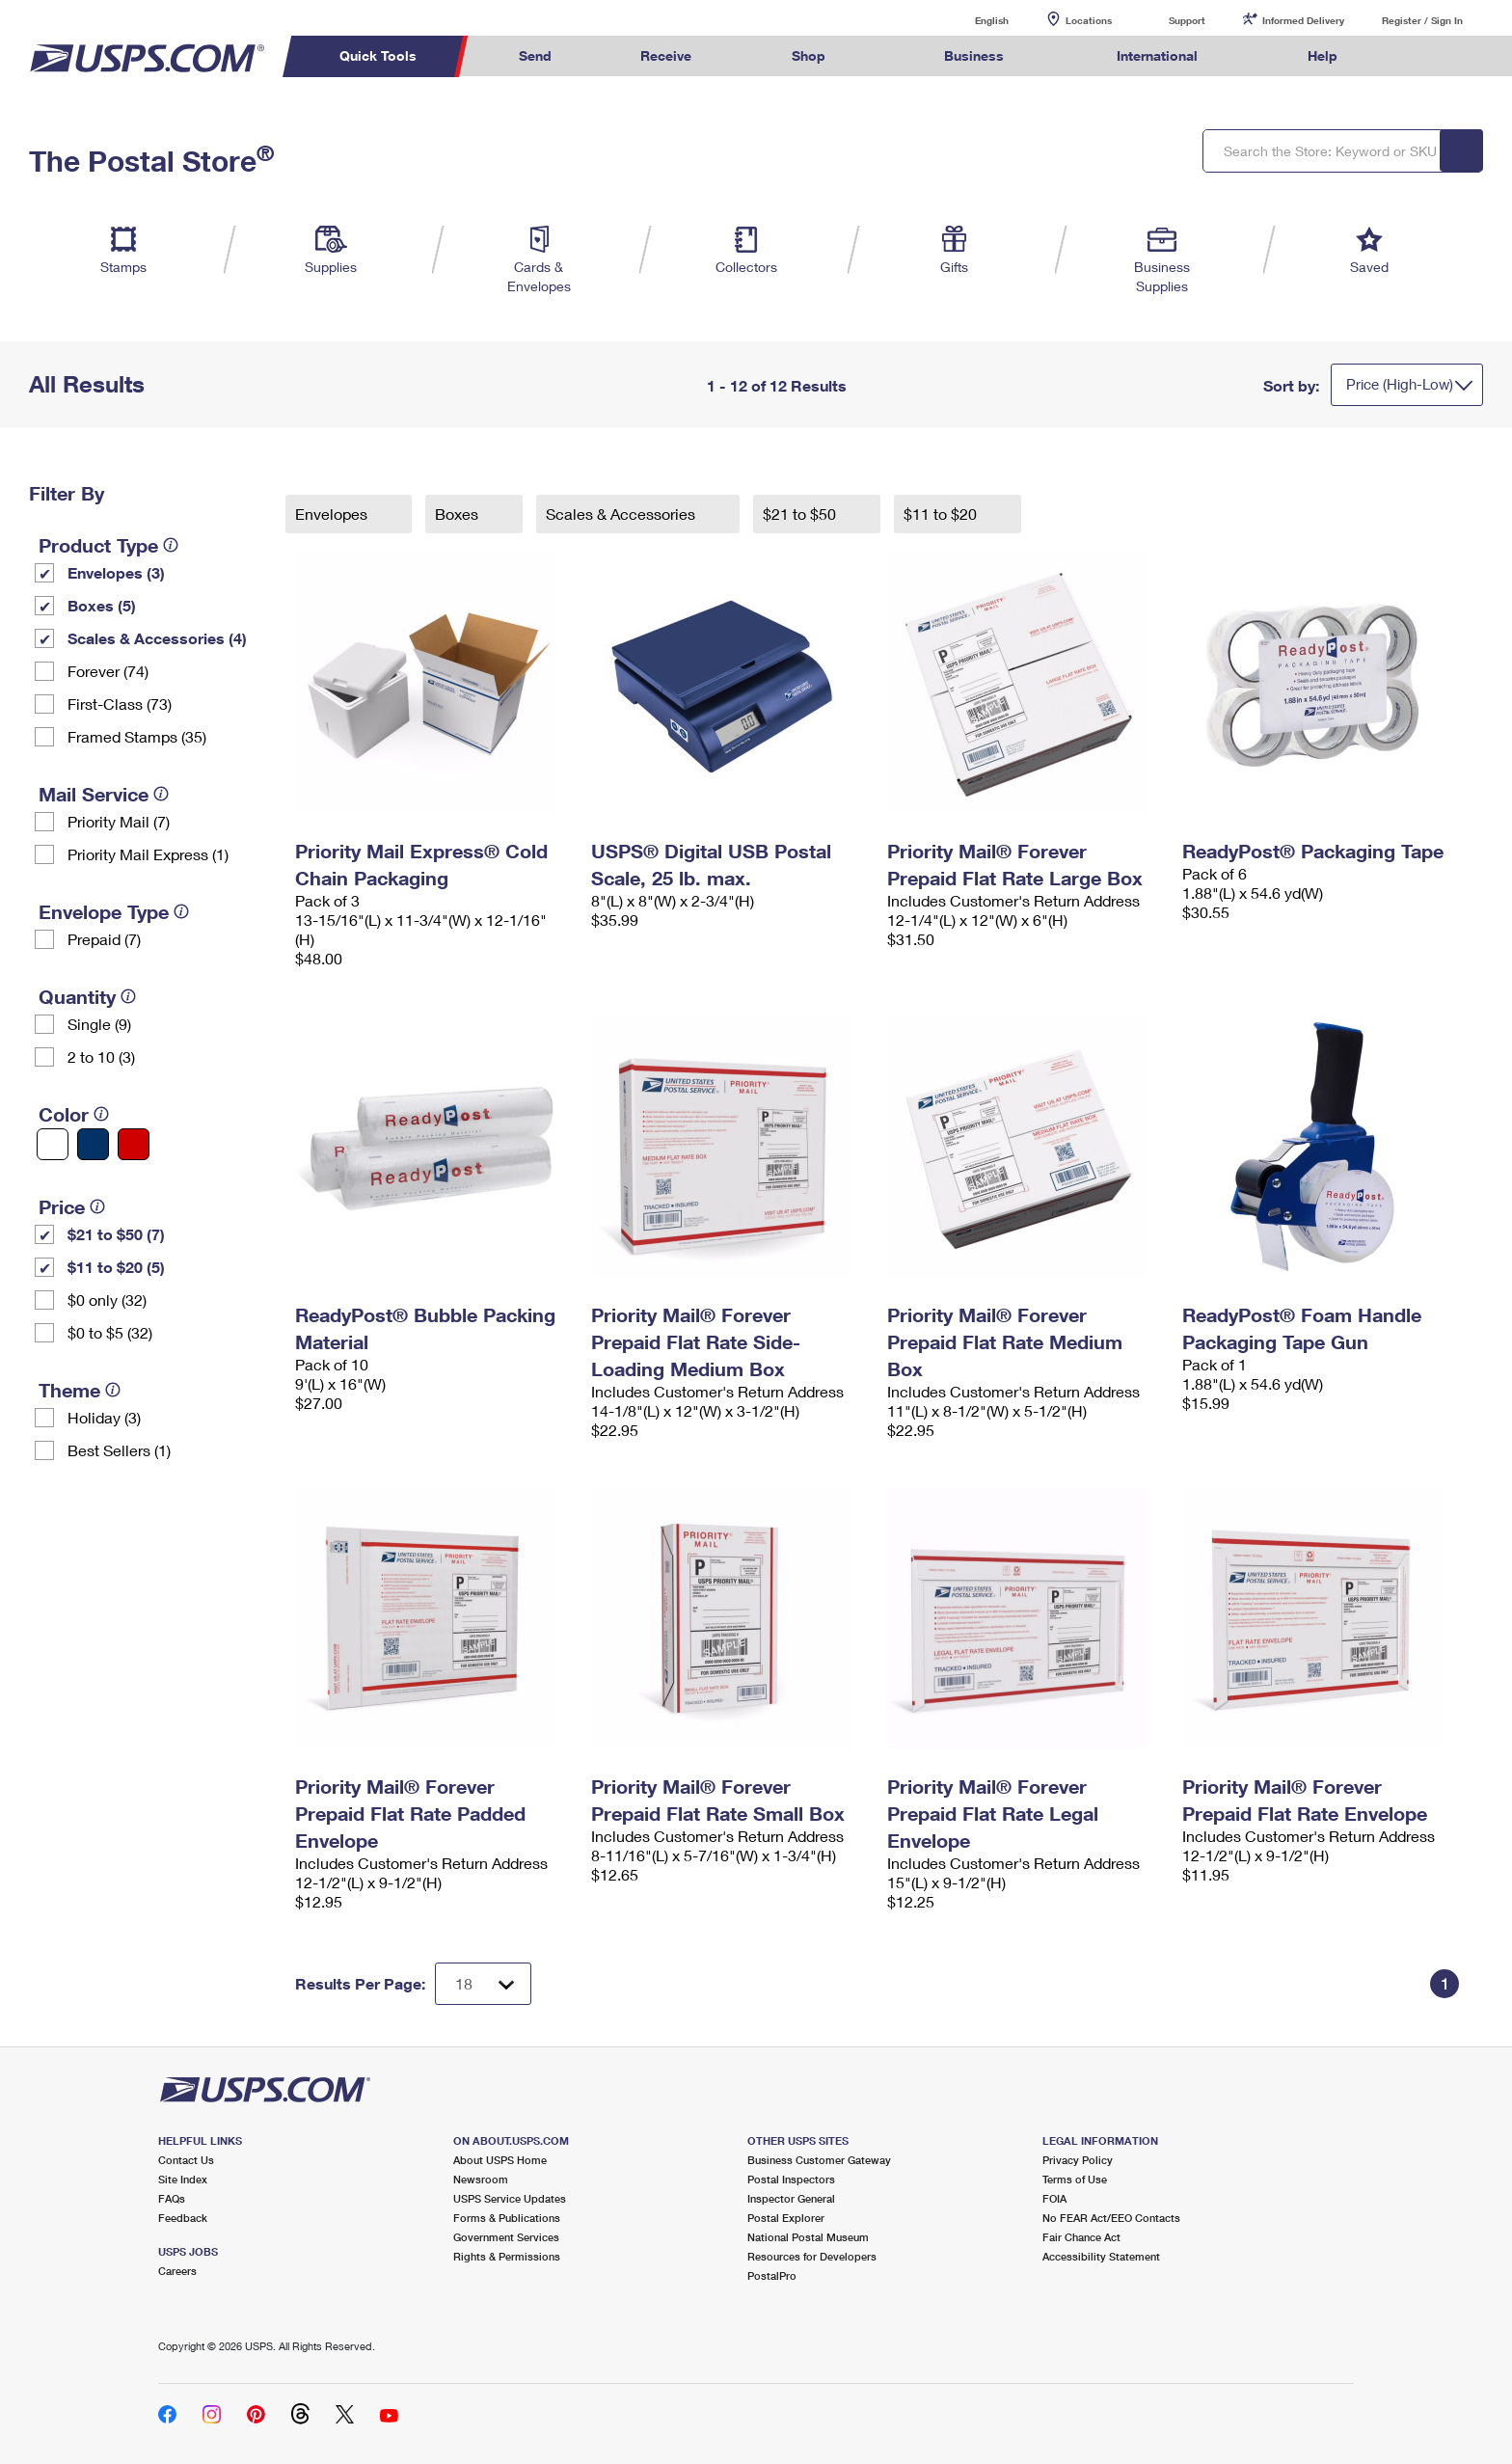  What do you see at coordinates (483, 1984) in the screenshot?
I see `[Dropdown for Results to display per page selection]` at bounding box center [483, 1984].